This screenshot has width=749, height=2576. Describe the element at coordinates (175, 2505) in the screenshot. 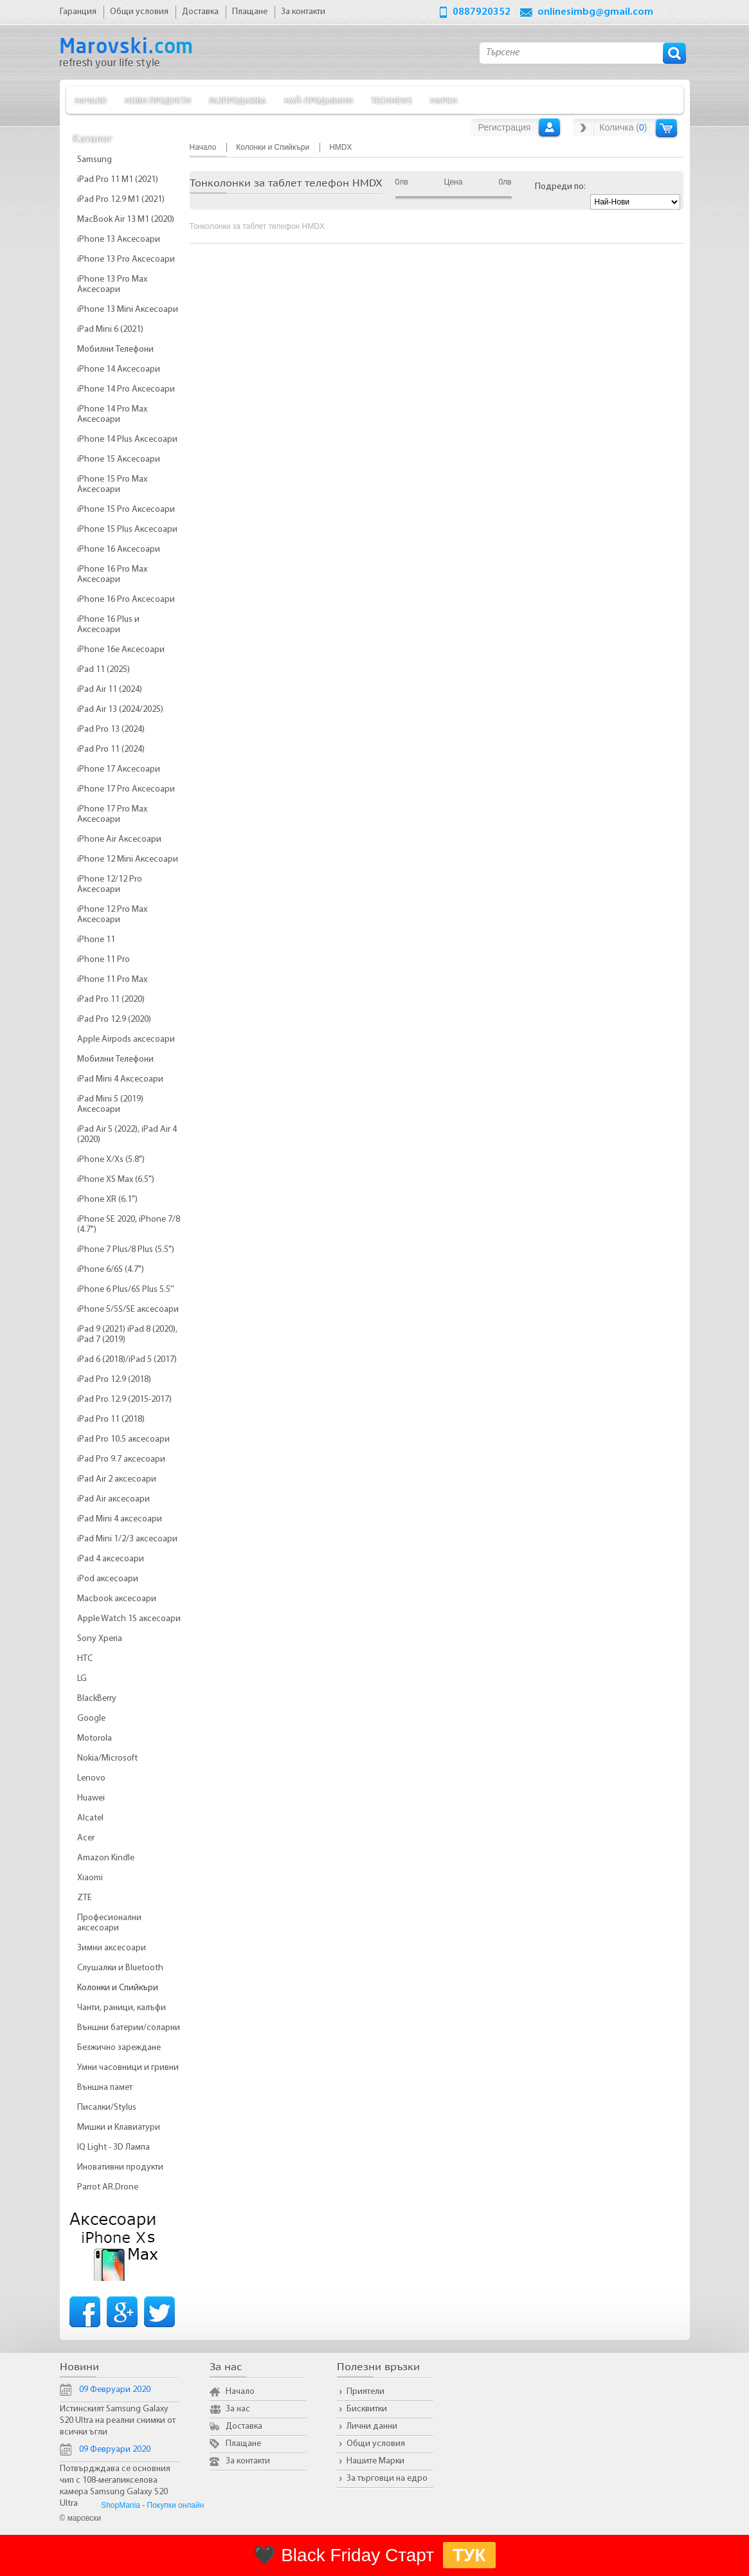

I see `Покупки онлайн` at that location.